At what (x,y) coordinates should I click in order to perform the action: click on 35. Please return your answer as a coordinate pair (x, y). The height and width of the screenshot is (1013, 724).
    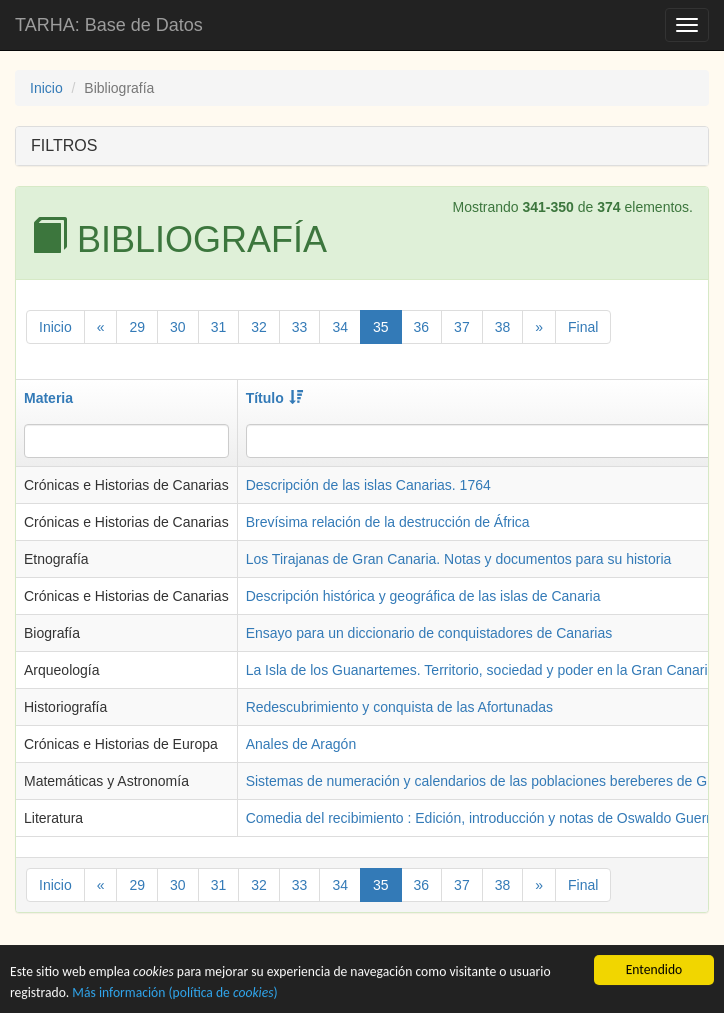
    Looking at the image, I should click on (381, 327).